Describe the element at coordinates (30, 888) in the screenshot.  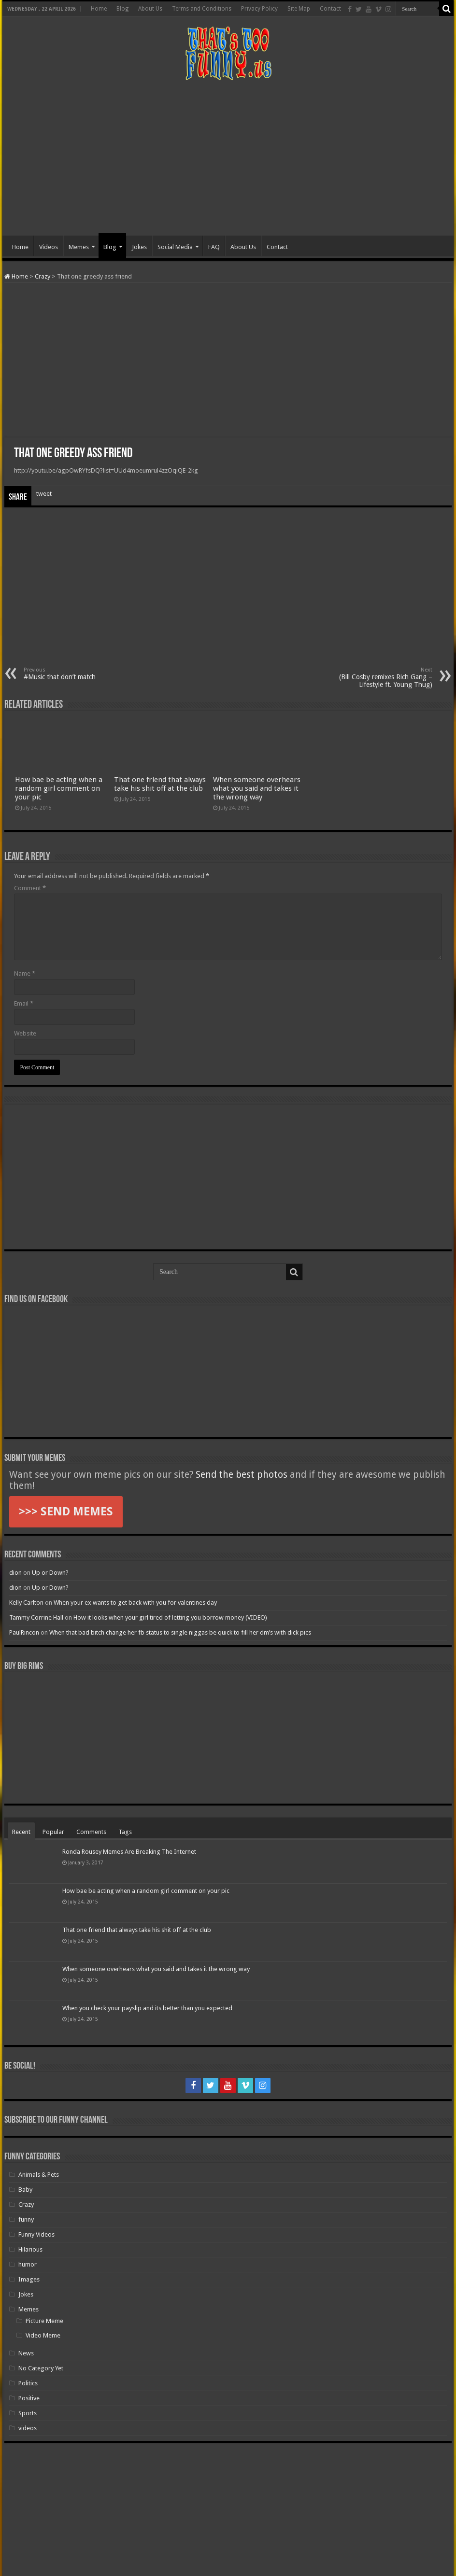
I see `Comment` at that location.